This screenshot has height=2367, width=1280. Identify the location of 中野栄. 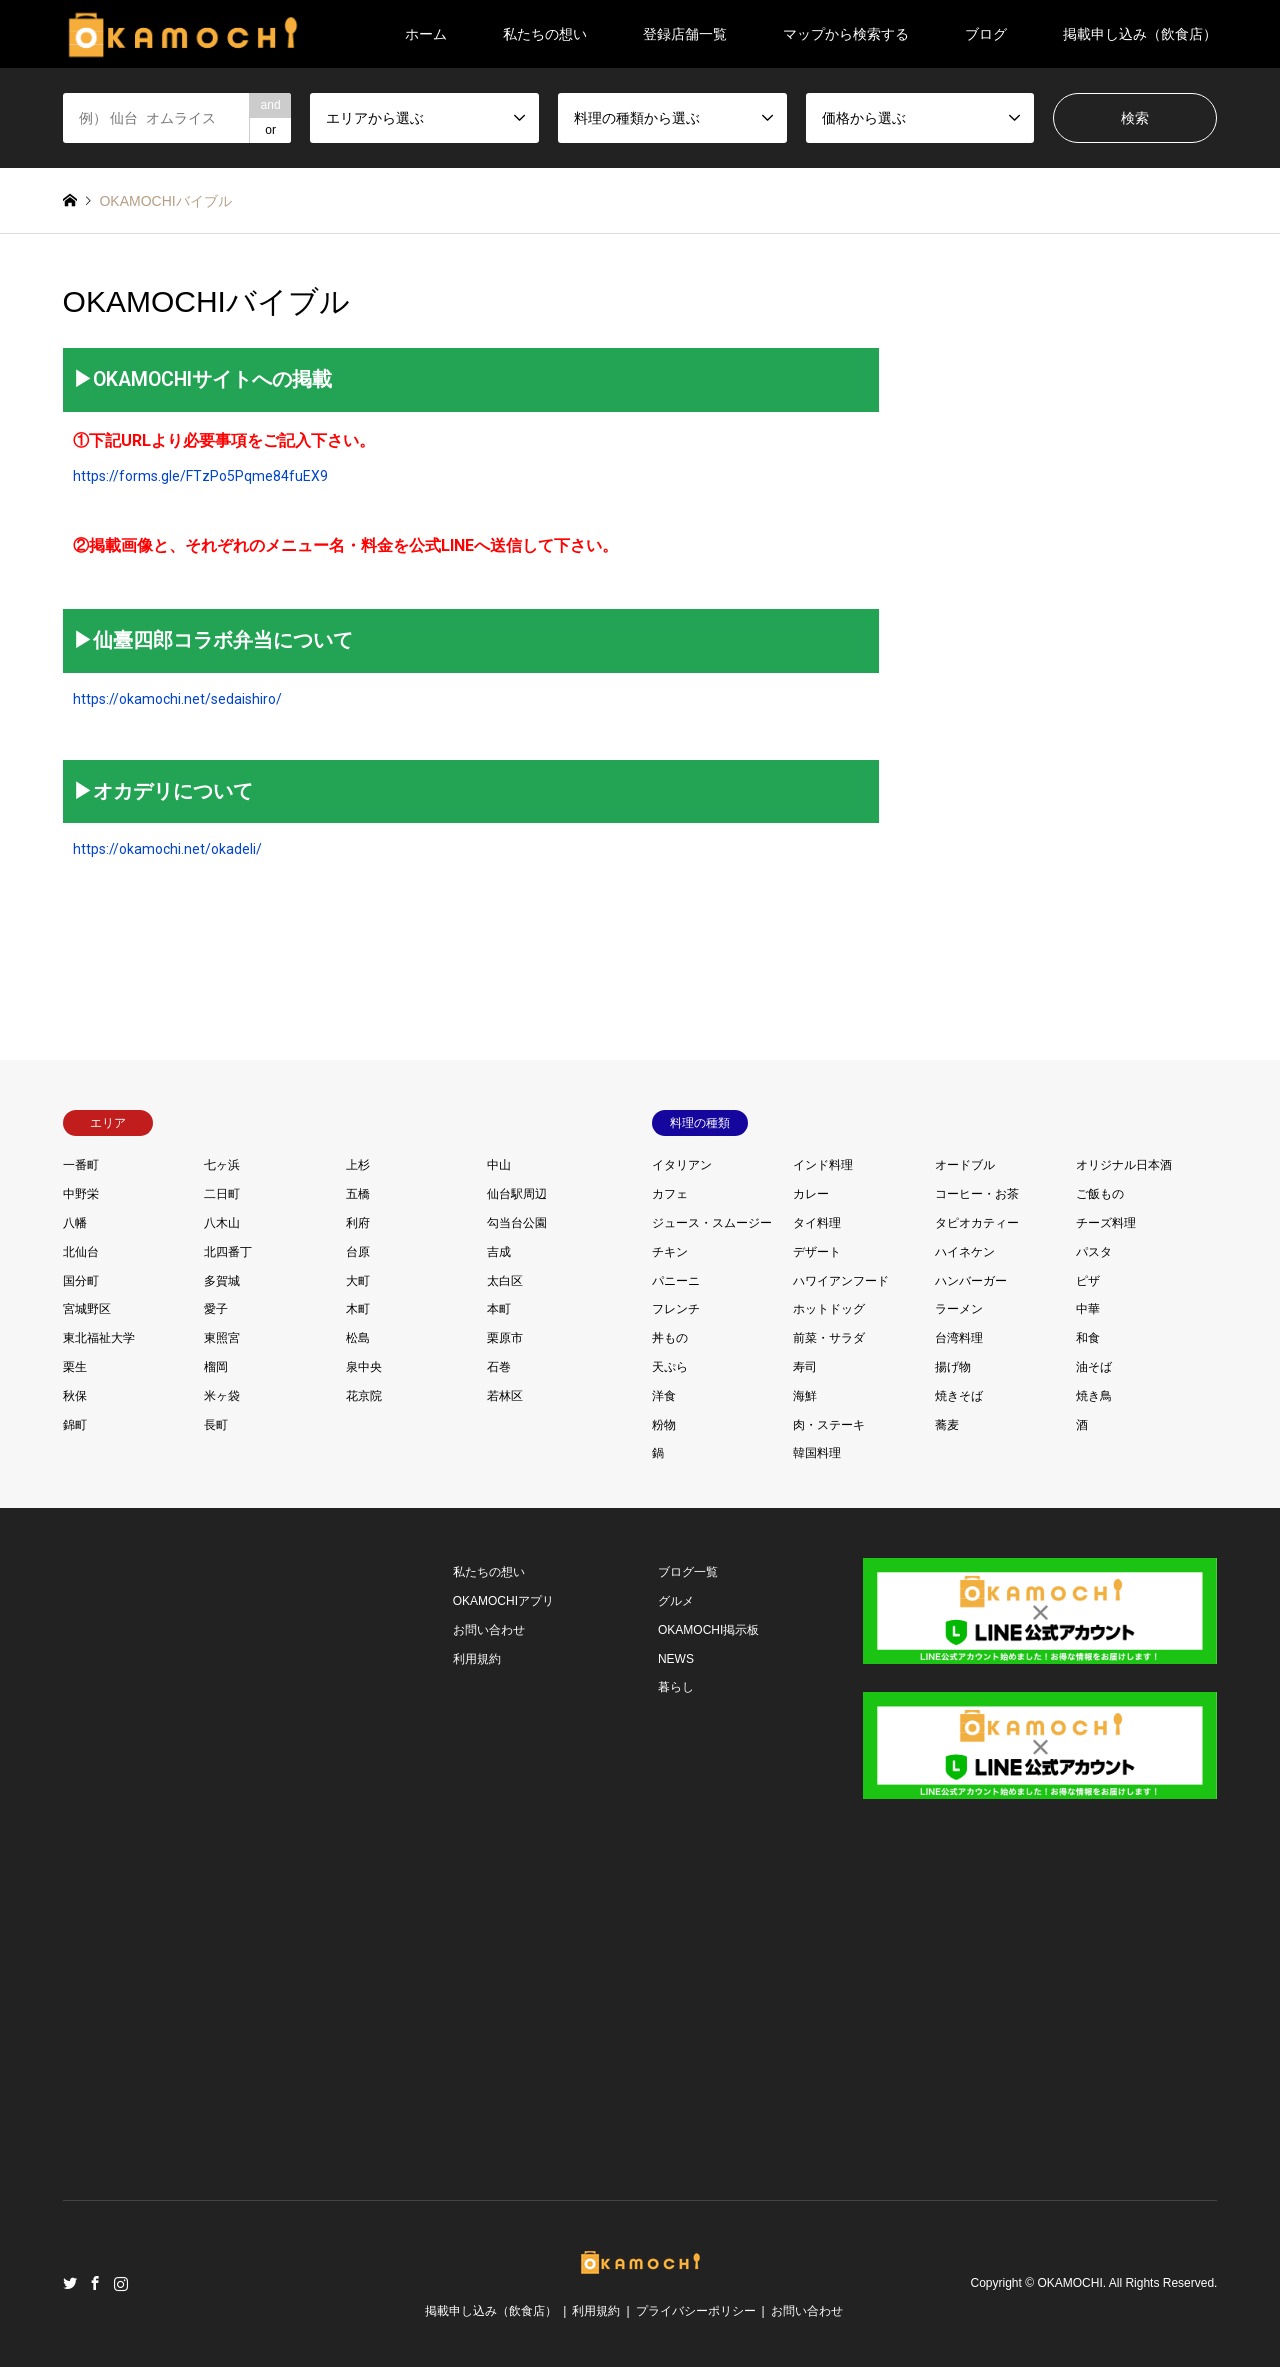
(81, 1194).